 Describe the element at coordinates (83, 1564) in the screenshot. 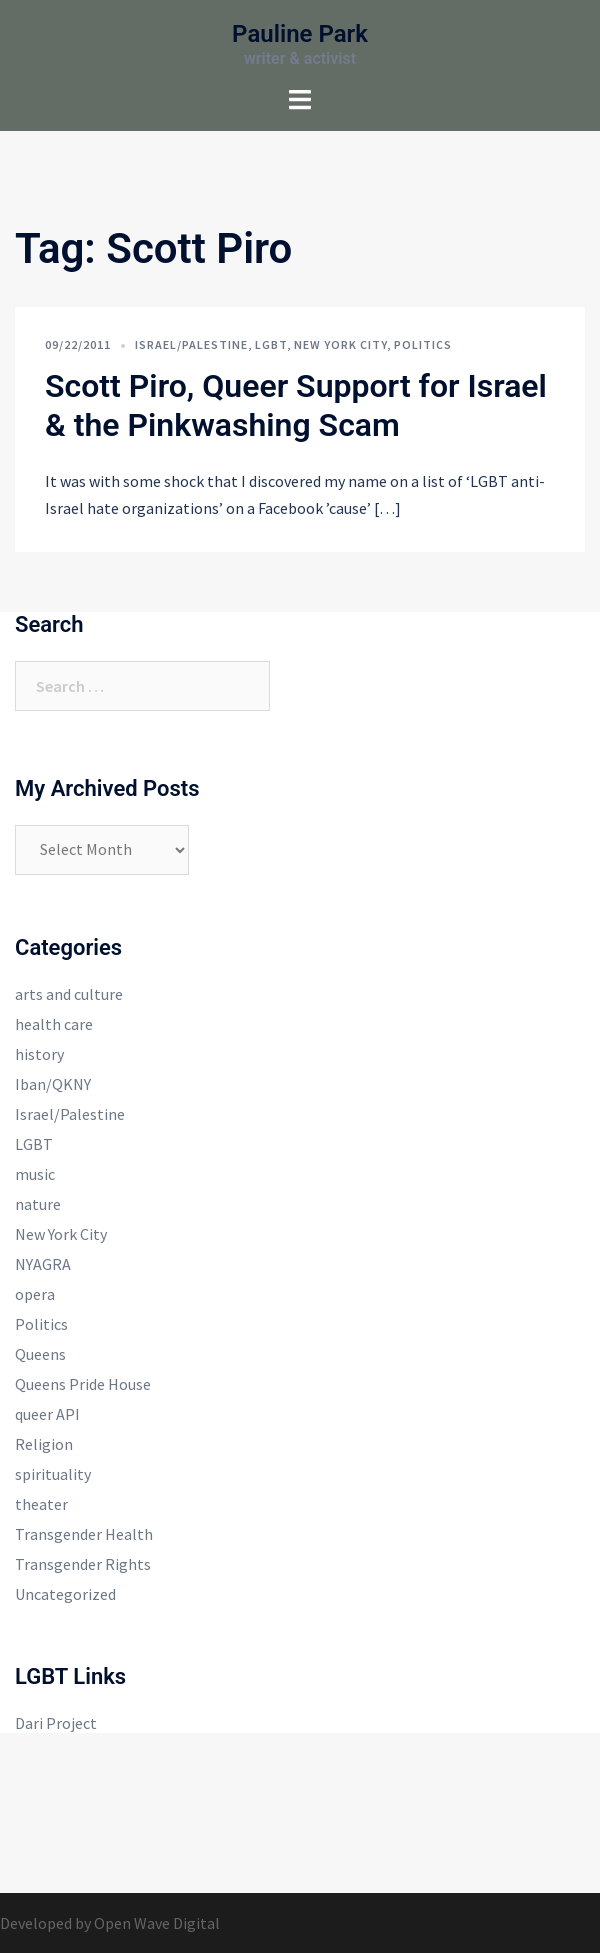

I see `Transgender Rights` at that location.